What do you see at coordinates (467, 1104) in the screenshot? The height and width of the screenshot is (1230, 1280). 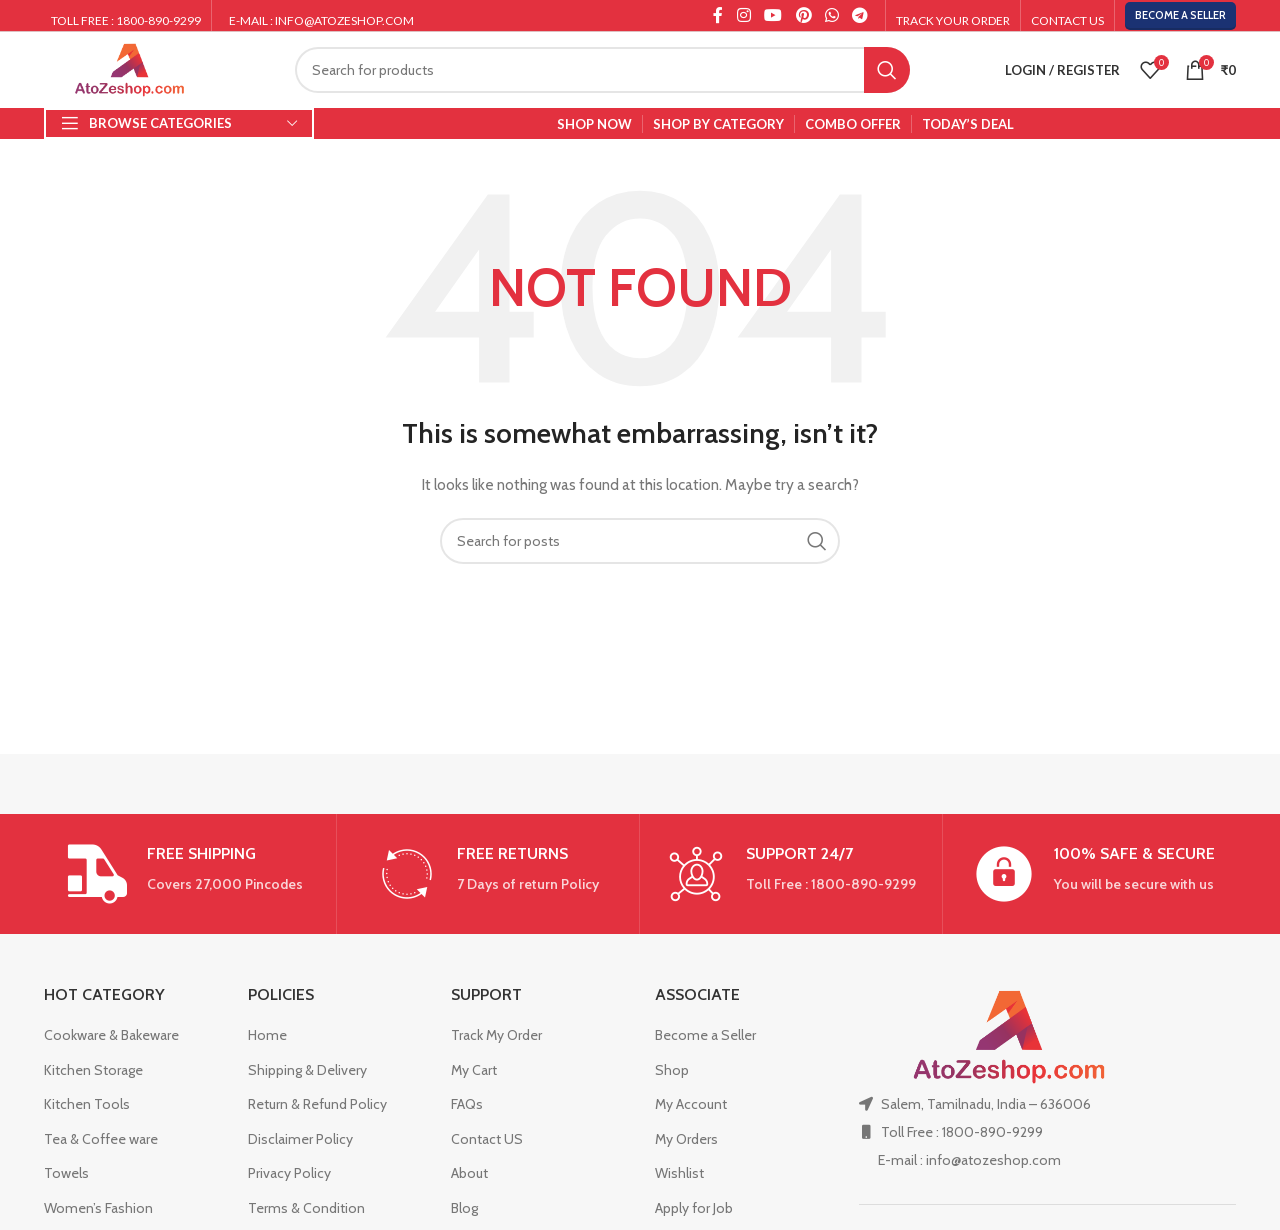 I see `FAQs` at bounding box center [467, 1104].